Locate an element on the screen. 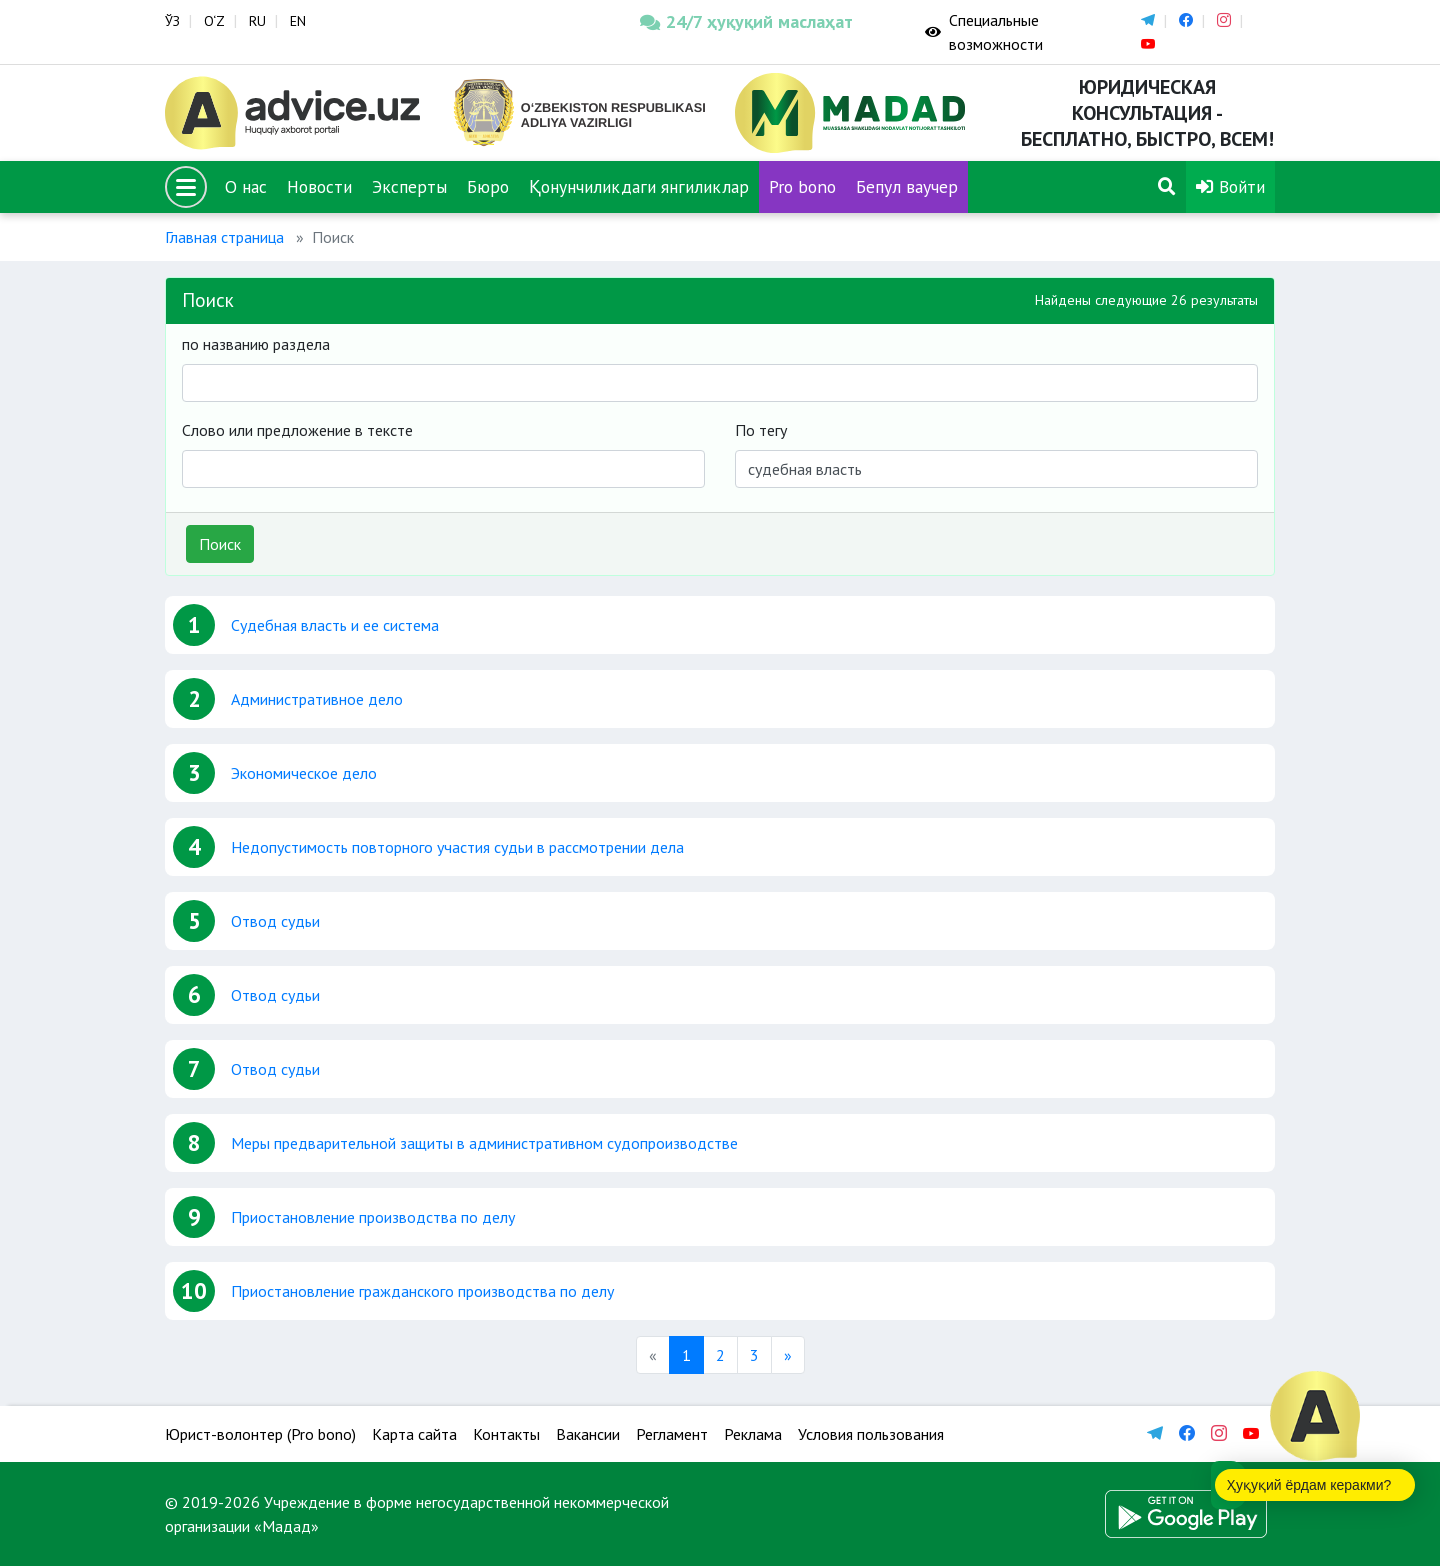 The height and width of the screenshot is (1566, 1440). EN is located at coordinates (298, 21).